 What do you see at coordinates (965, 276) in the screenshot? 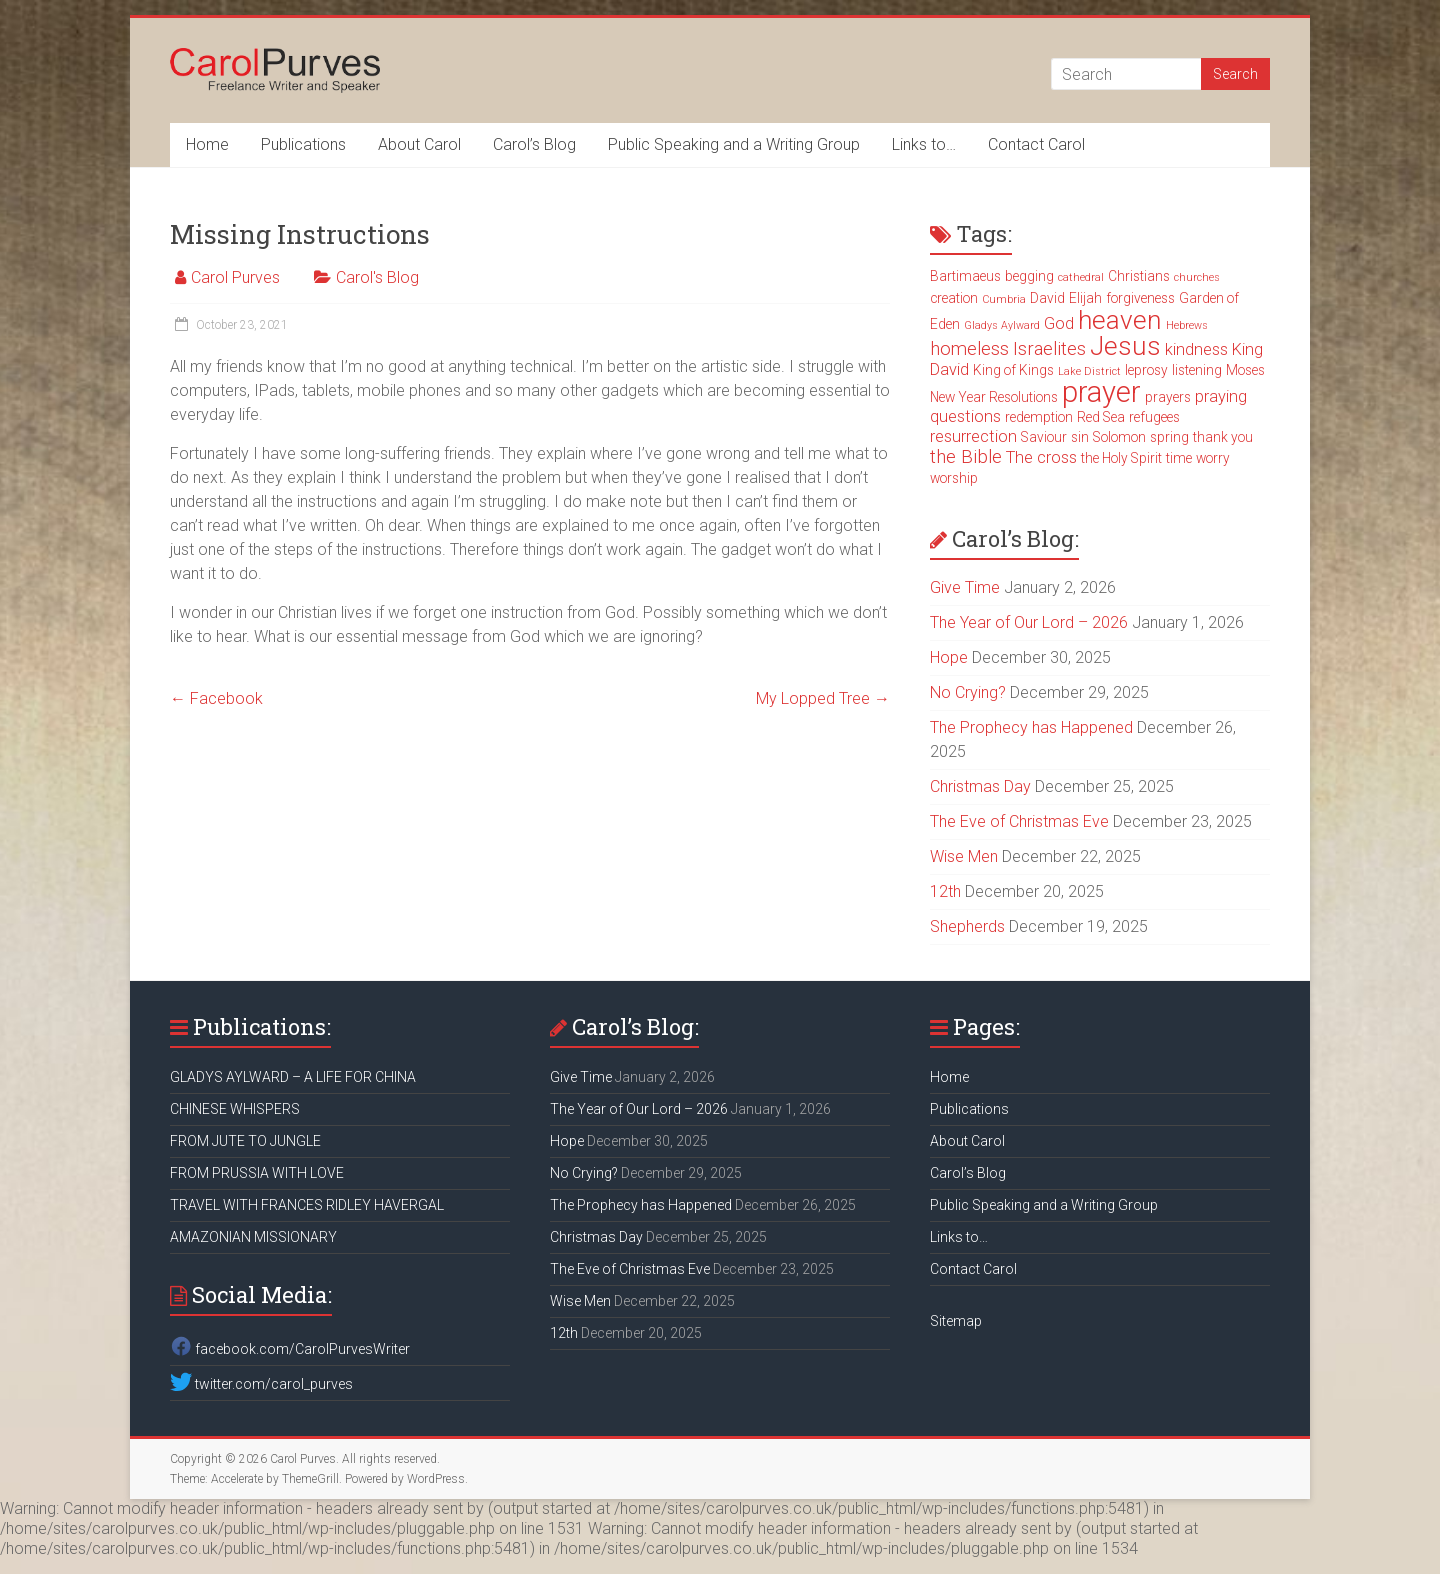
I see `Bartimaeus [Bartimaeus (3 items)]` at bounding box center [965, 276].